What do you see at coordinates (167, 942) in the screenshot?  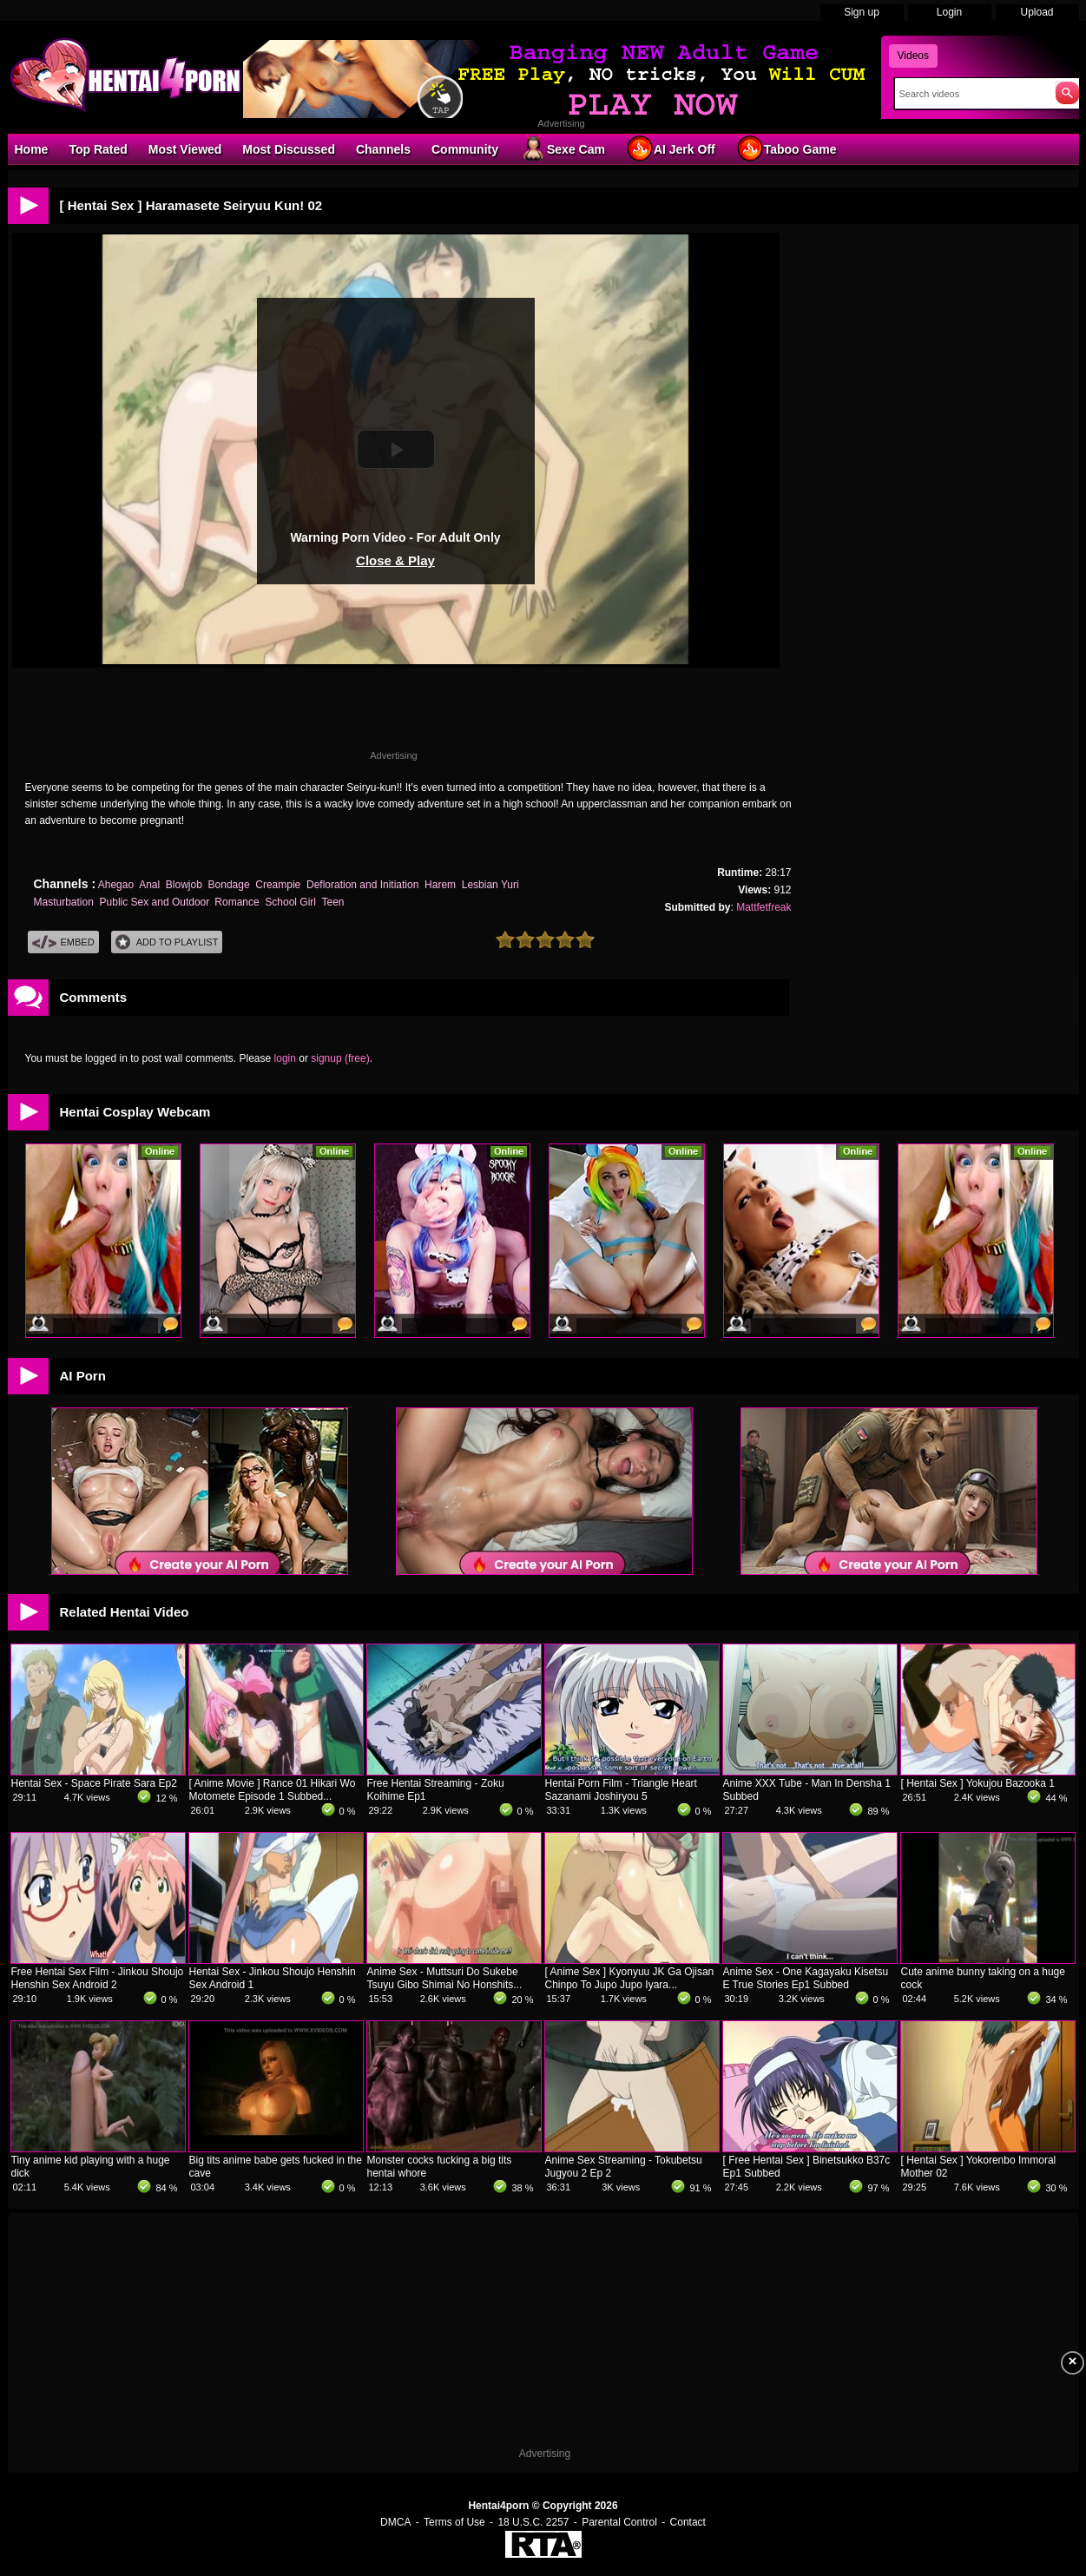 I see `Add To PlayList` at bounding box center [167, 942].